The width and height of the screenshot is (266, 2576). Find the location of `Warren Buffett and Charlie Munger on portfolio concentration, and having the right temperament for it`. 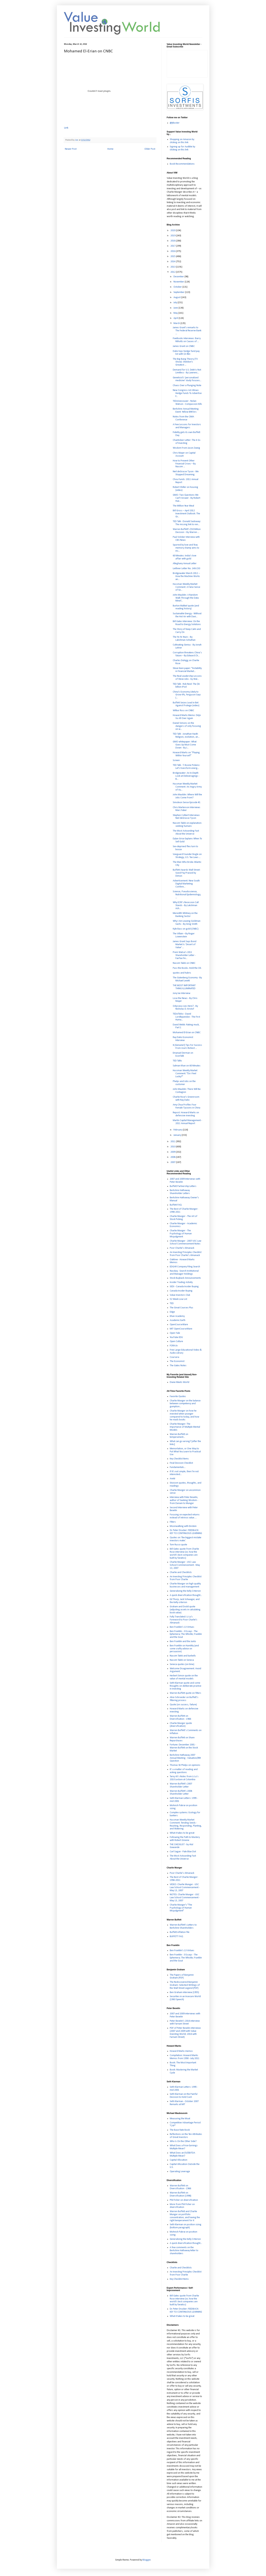

Warren Buffett and Charlie Munger on portfolio concentration, and having the right temperament for it is located at coordinates (185, 2216).